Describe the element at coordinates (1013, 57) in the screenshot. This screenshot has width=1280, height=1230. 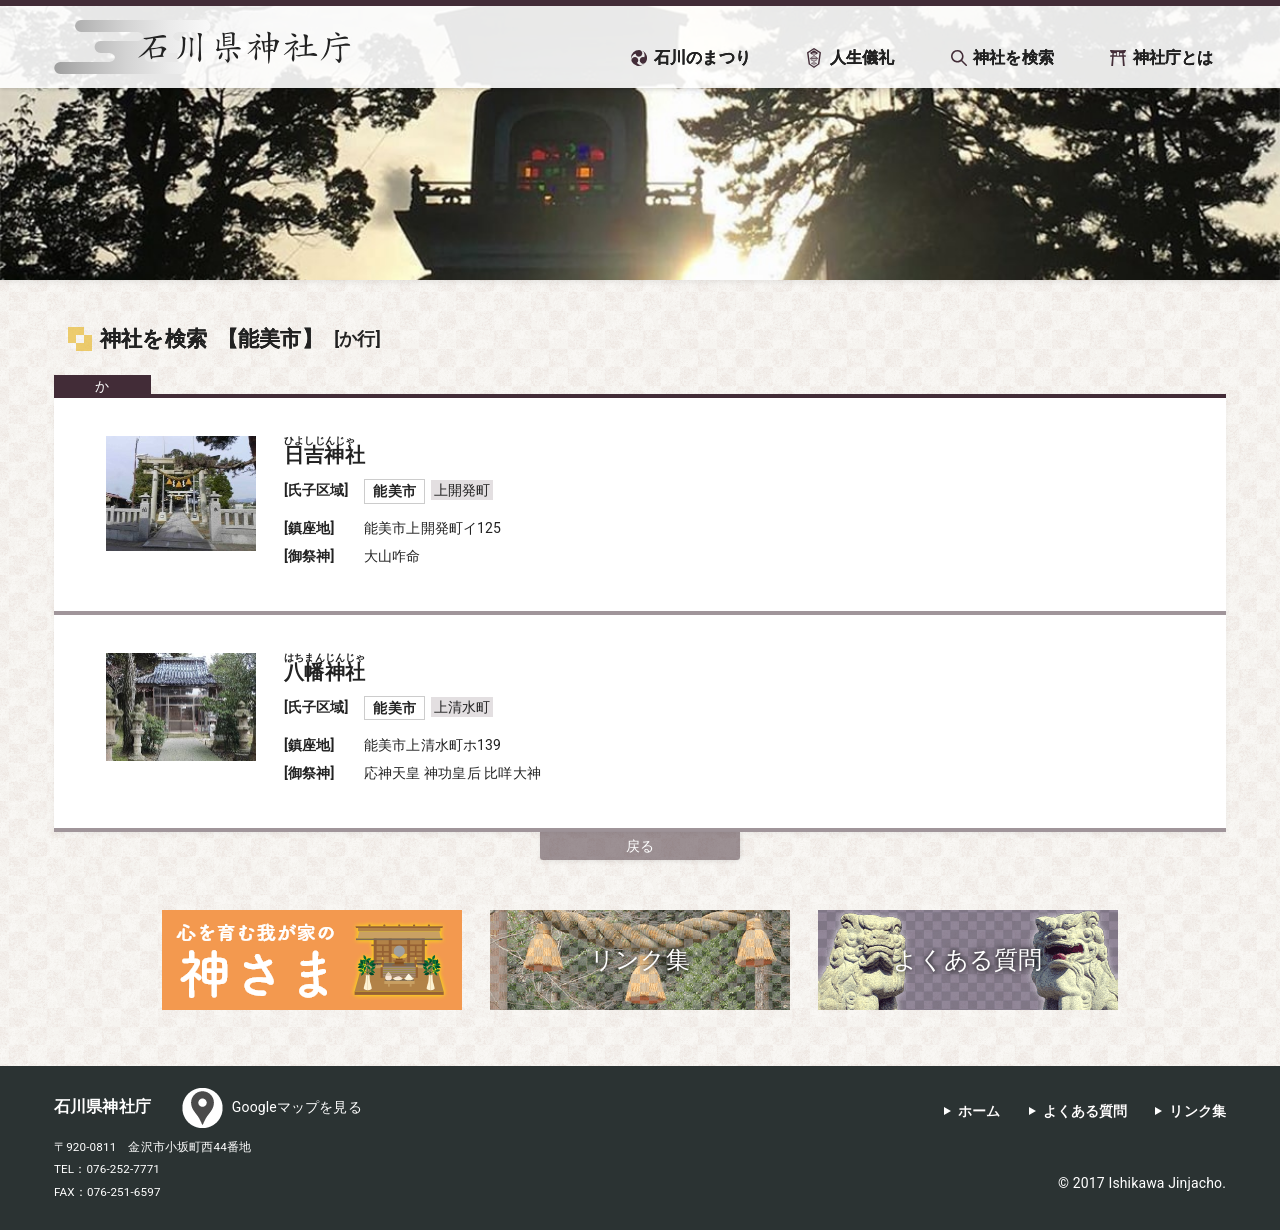
I see `神社を検索` at that location.